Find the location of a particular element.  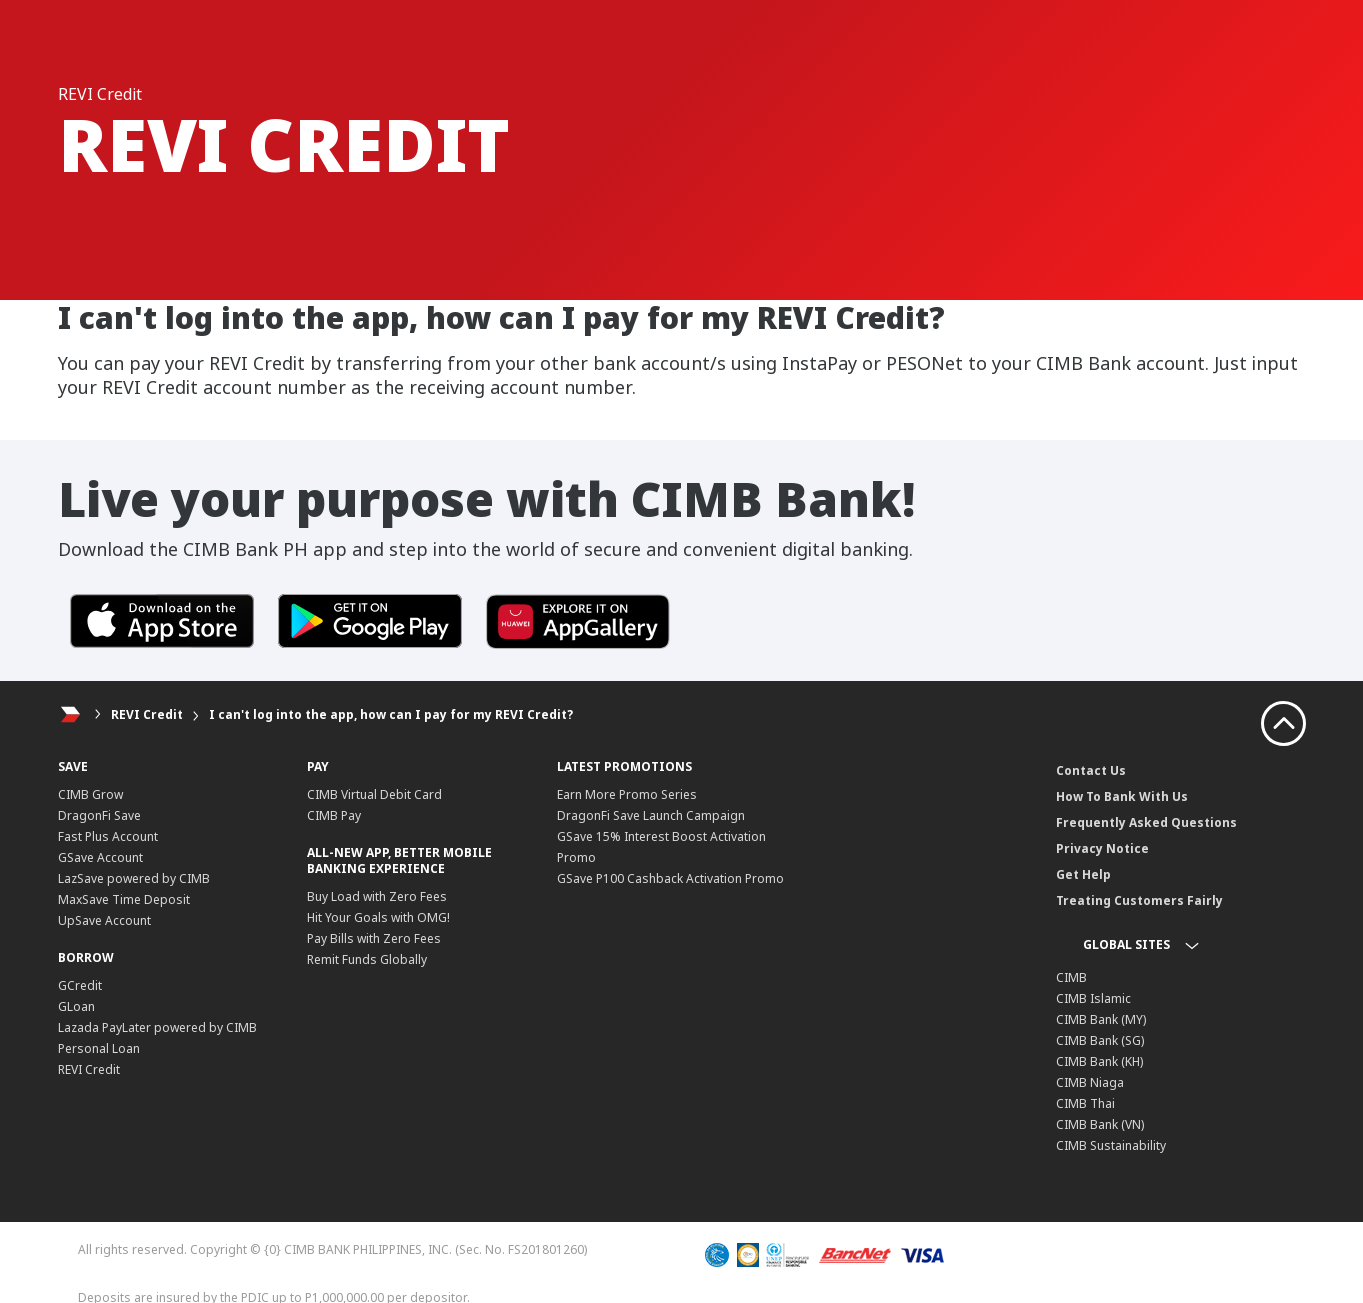

UpSave Account is located at coordinates (104, 920).